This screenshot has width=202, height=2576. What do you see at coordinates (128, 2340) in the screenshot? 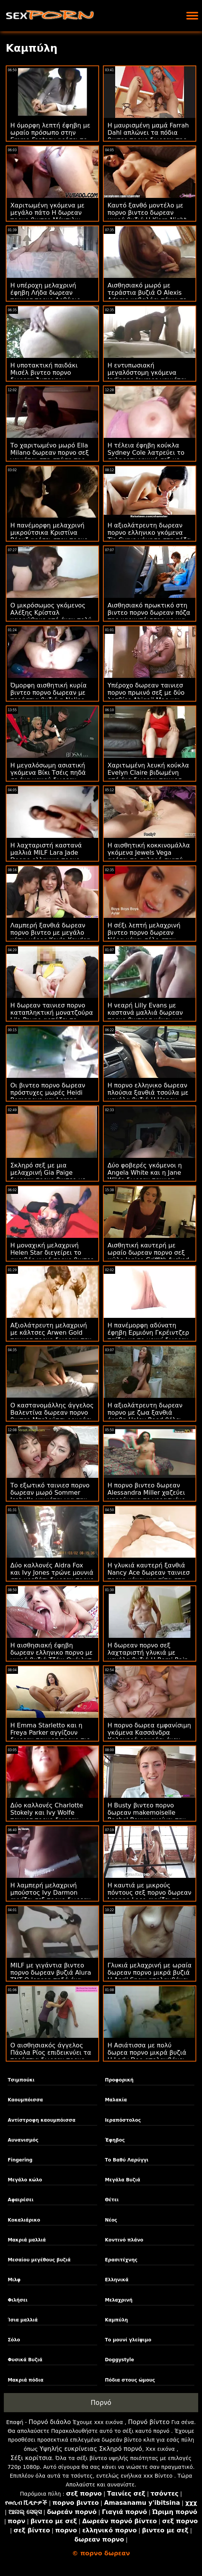
I see `Το μουνί γλείψιμο` at bounding box center [128, 2340].